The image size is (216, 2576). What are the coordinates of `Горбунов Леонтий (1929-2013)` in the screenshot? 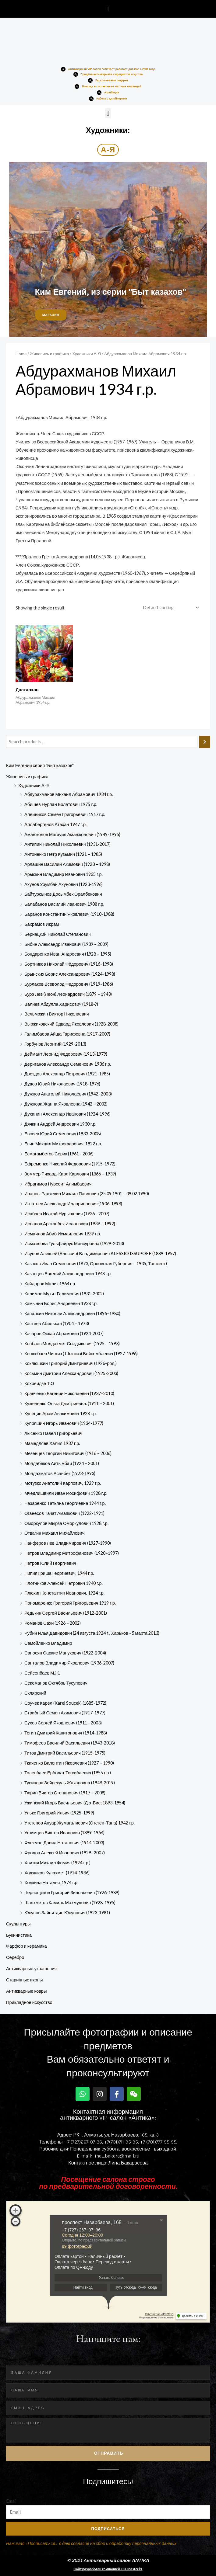 It's located at (55, 1044).